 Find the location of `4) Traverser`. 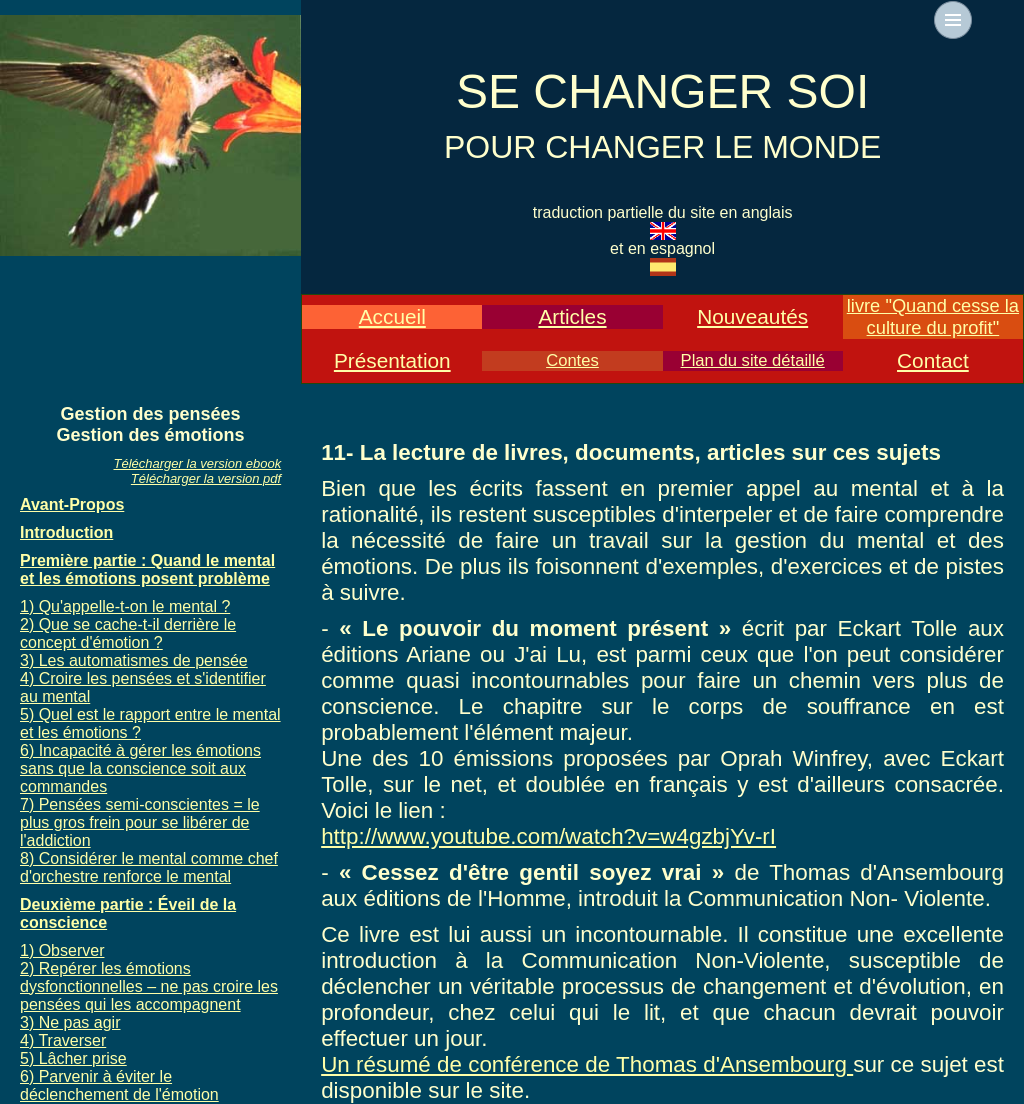

4) Traverser is located at coordinates (63, 1040).